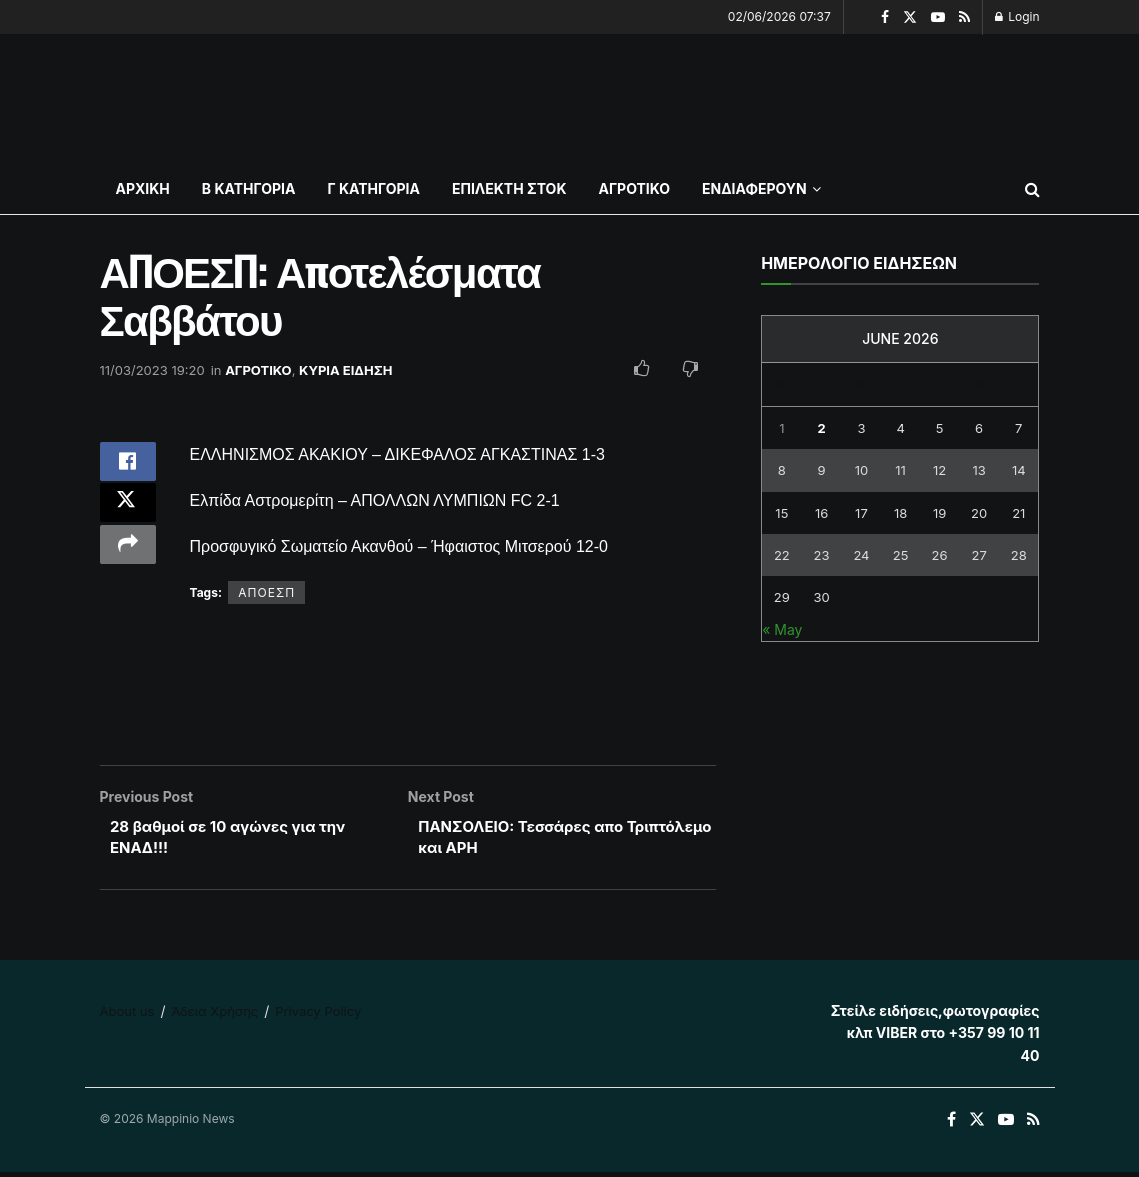 This screenshot has height=1177, width=1139. I want to click on ΕΠΙΛΕΚΤΗ ΣΤΟΚ, so click(509, 188).